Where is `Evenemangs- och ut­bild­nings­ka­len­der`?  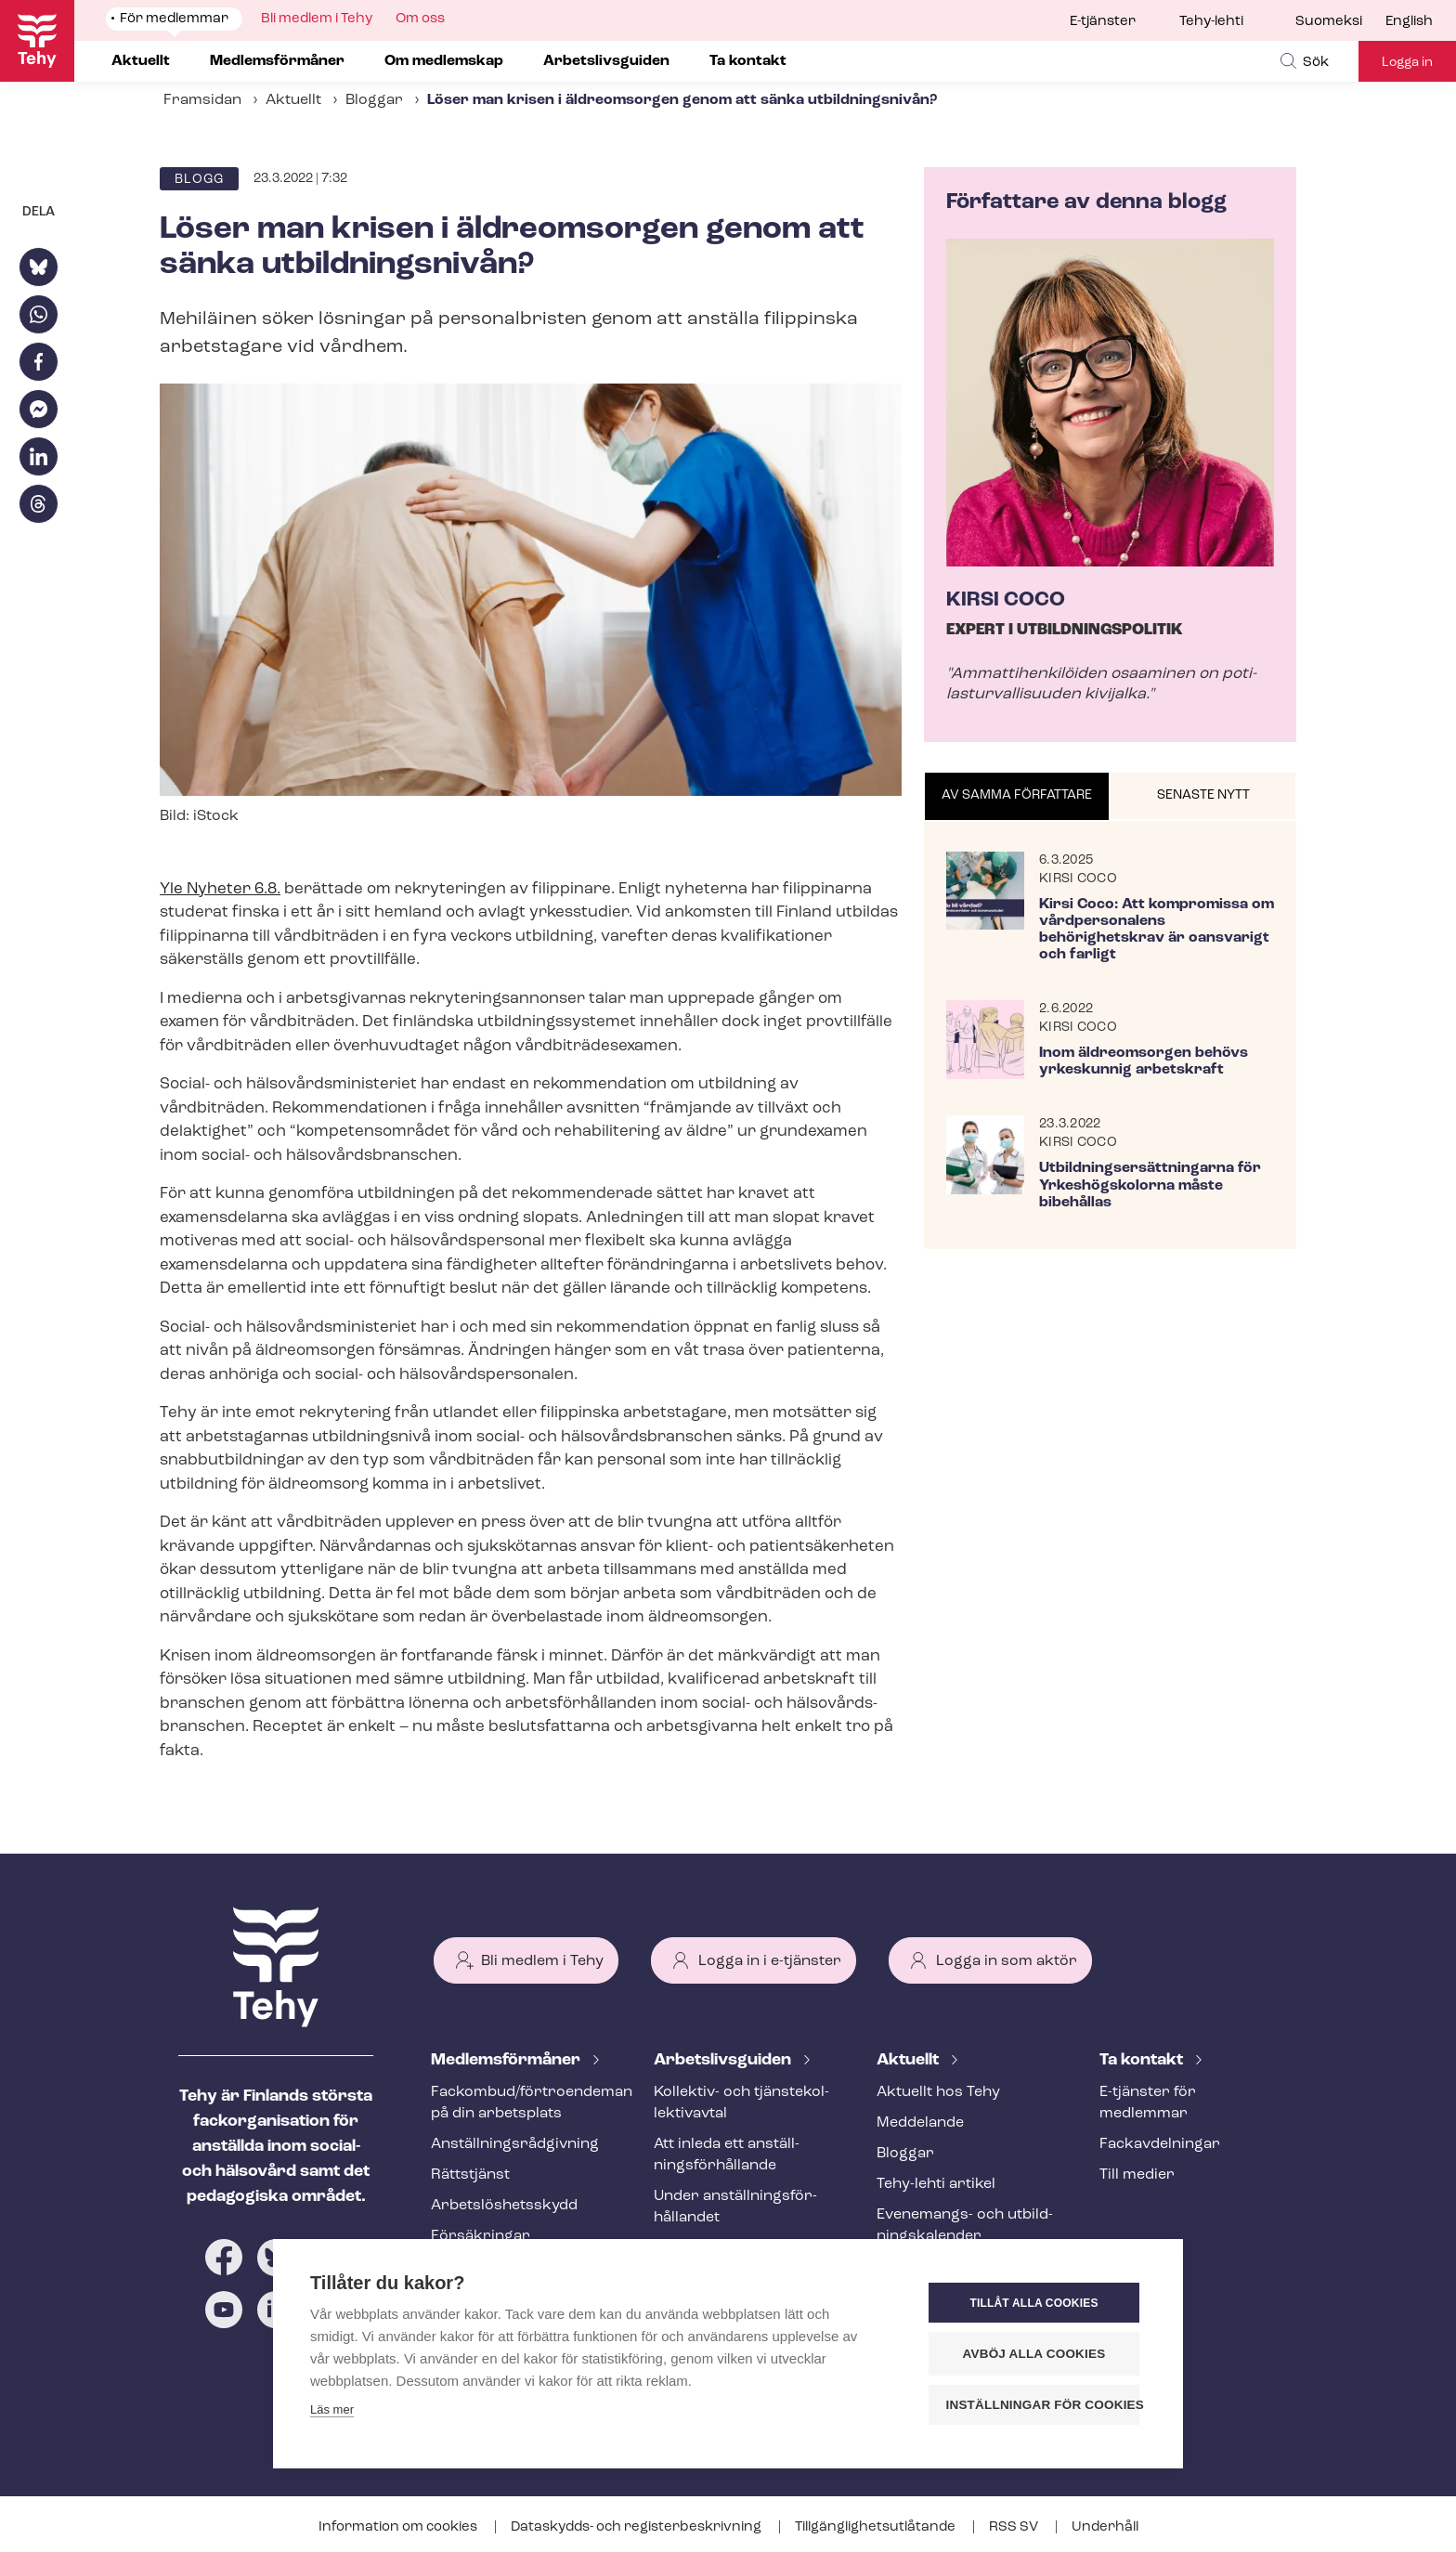 Evenemangs- och ut­bild­nings­ka­len­der is located at coordinates (965, 2225).